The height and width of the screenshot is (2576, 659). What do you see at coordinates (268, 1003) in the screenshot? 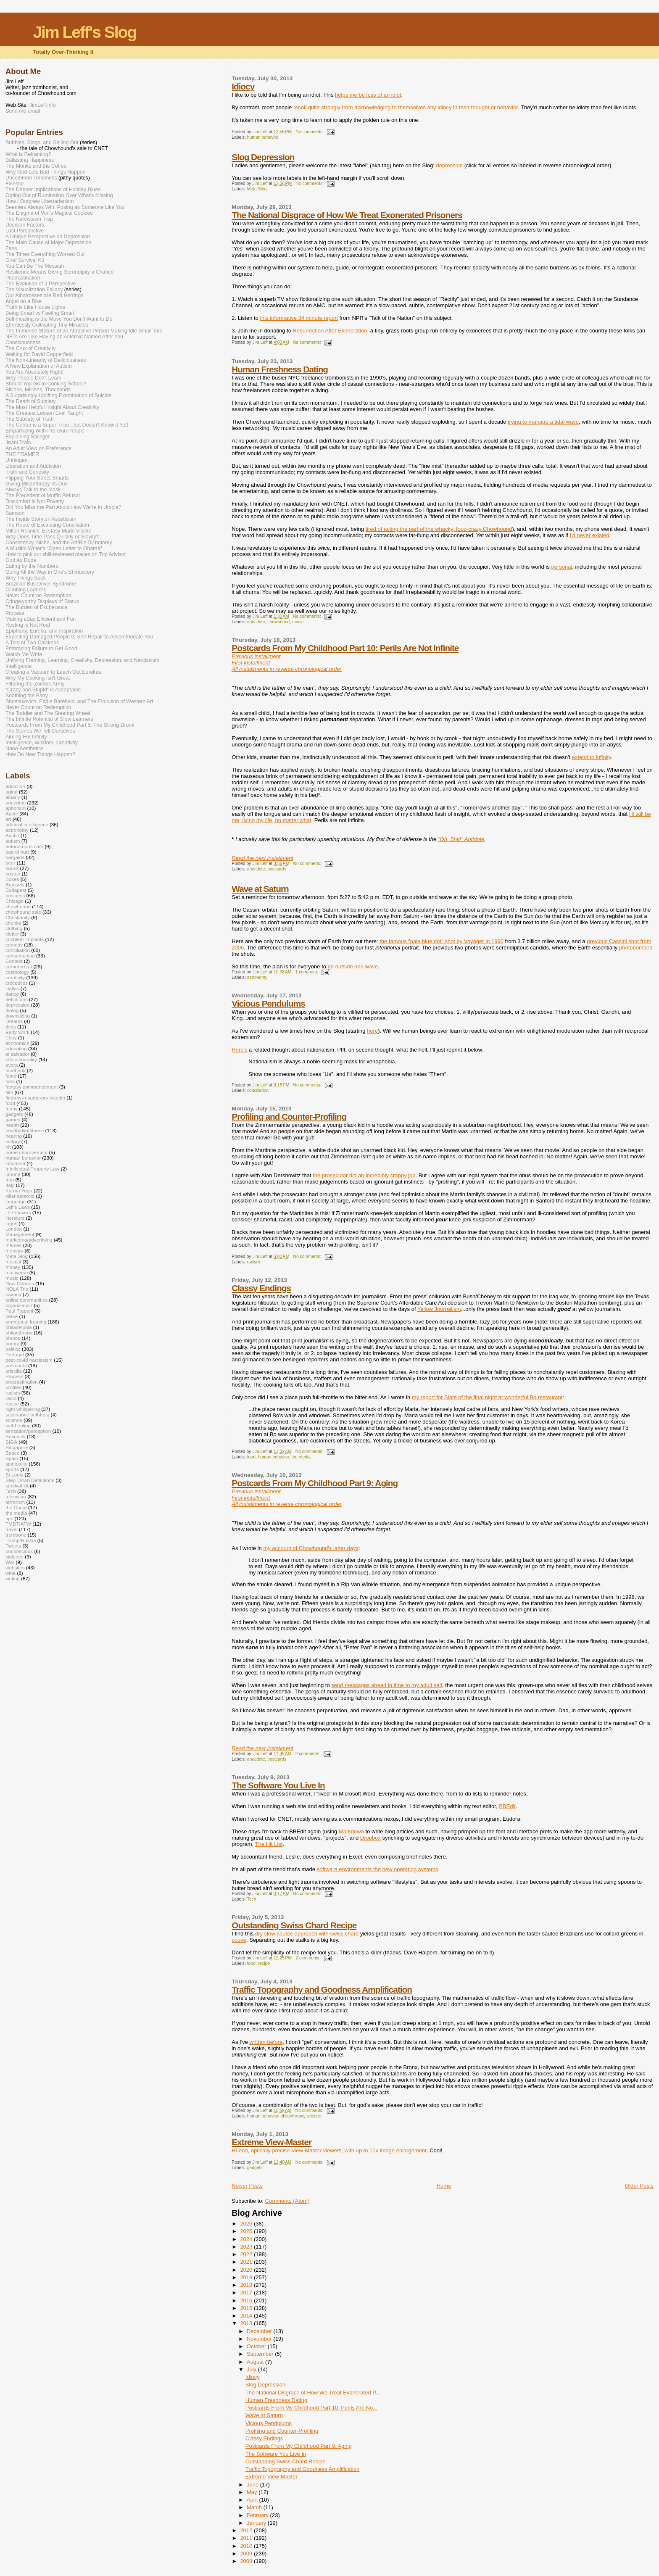
I see `Vicious Pendulums` at bounding box center [268, 1003].